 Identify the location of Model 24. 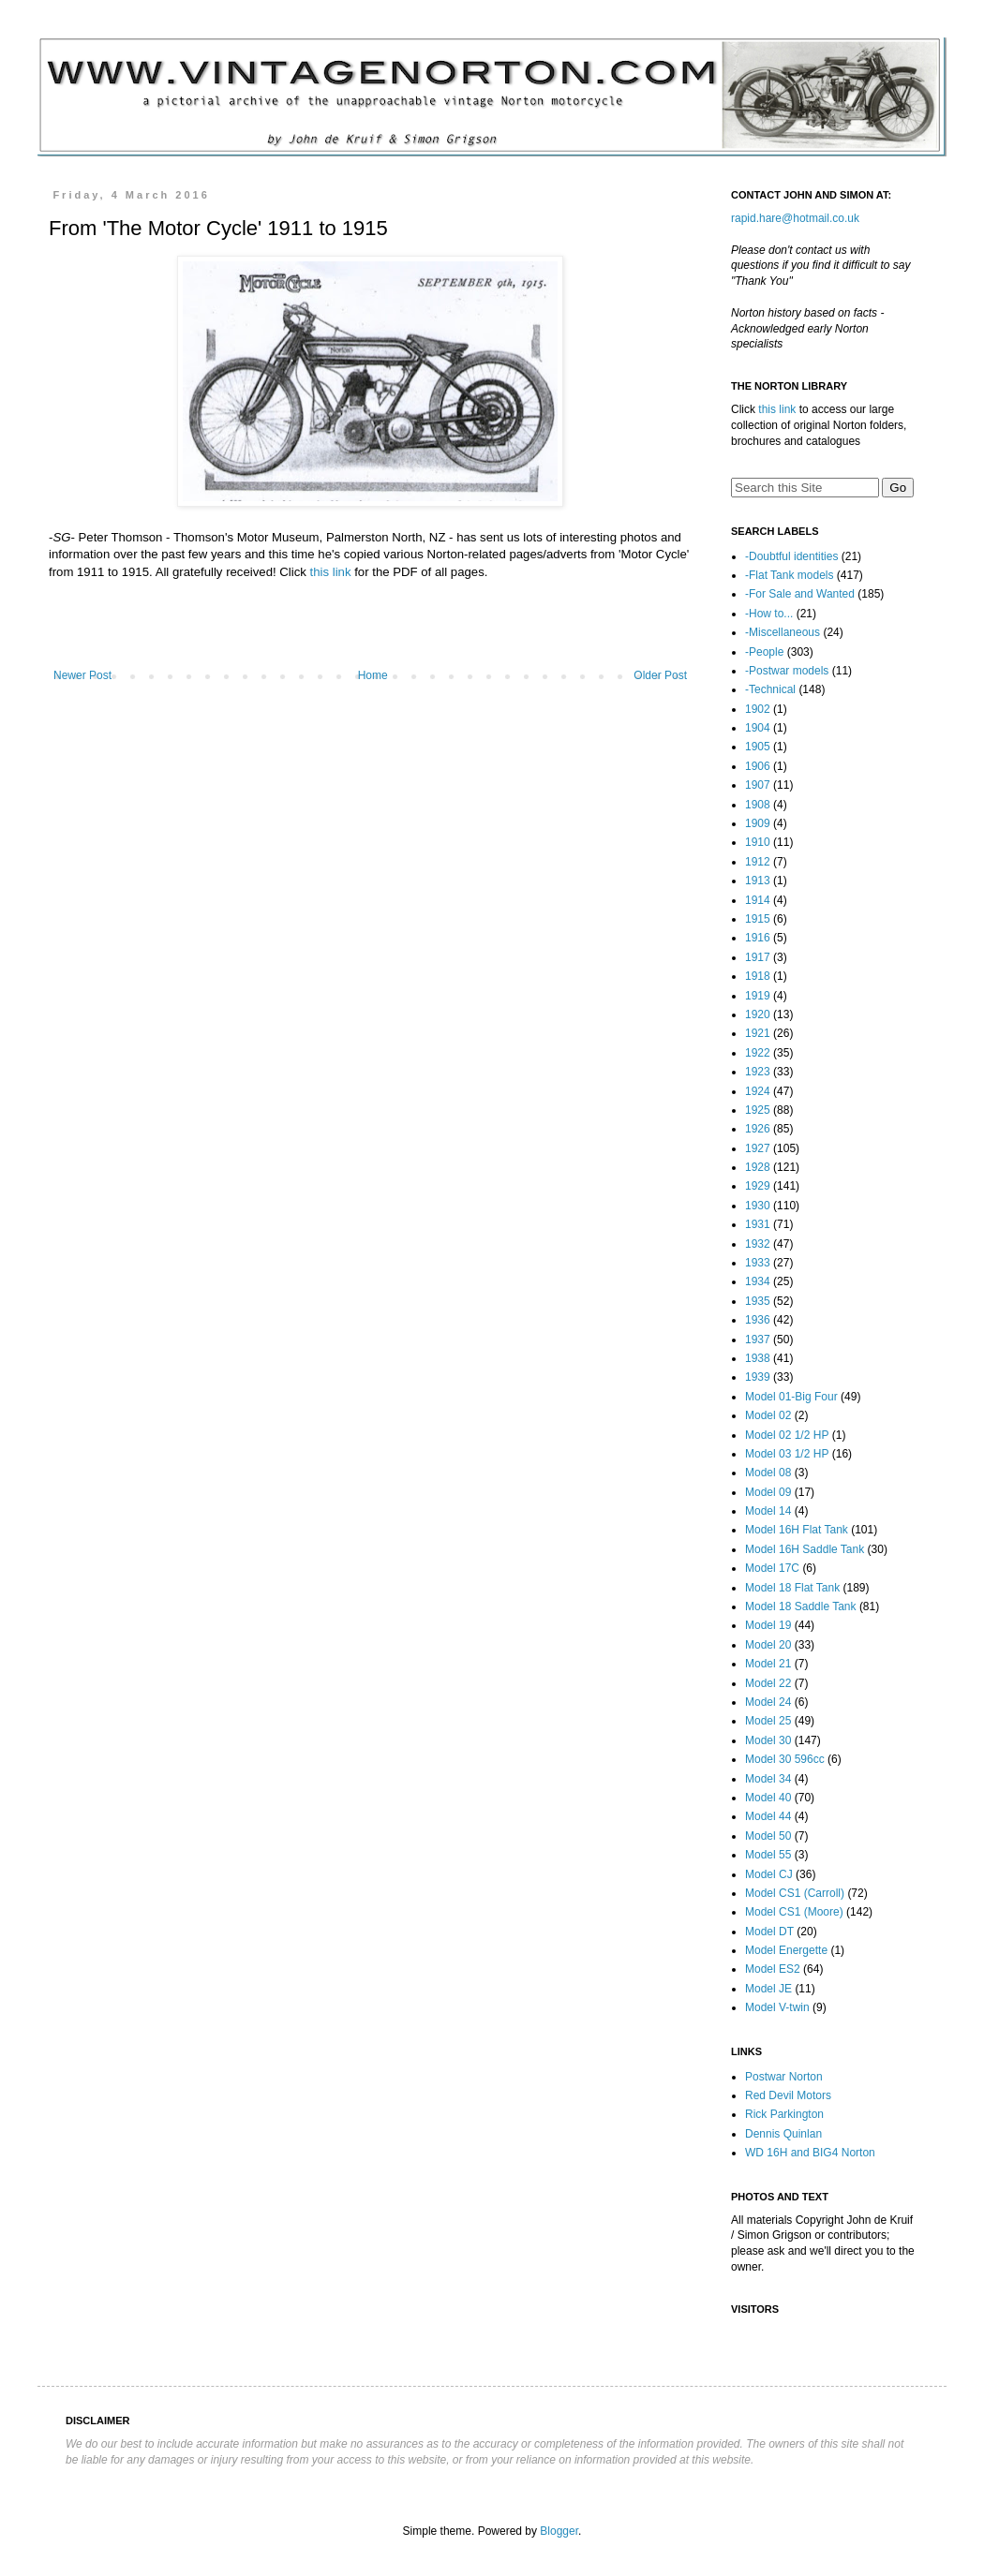
(768, 1702).